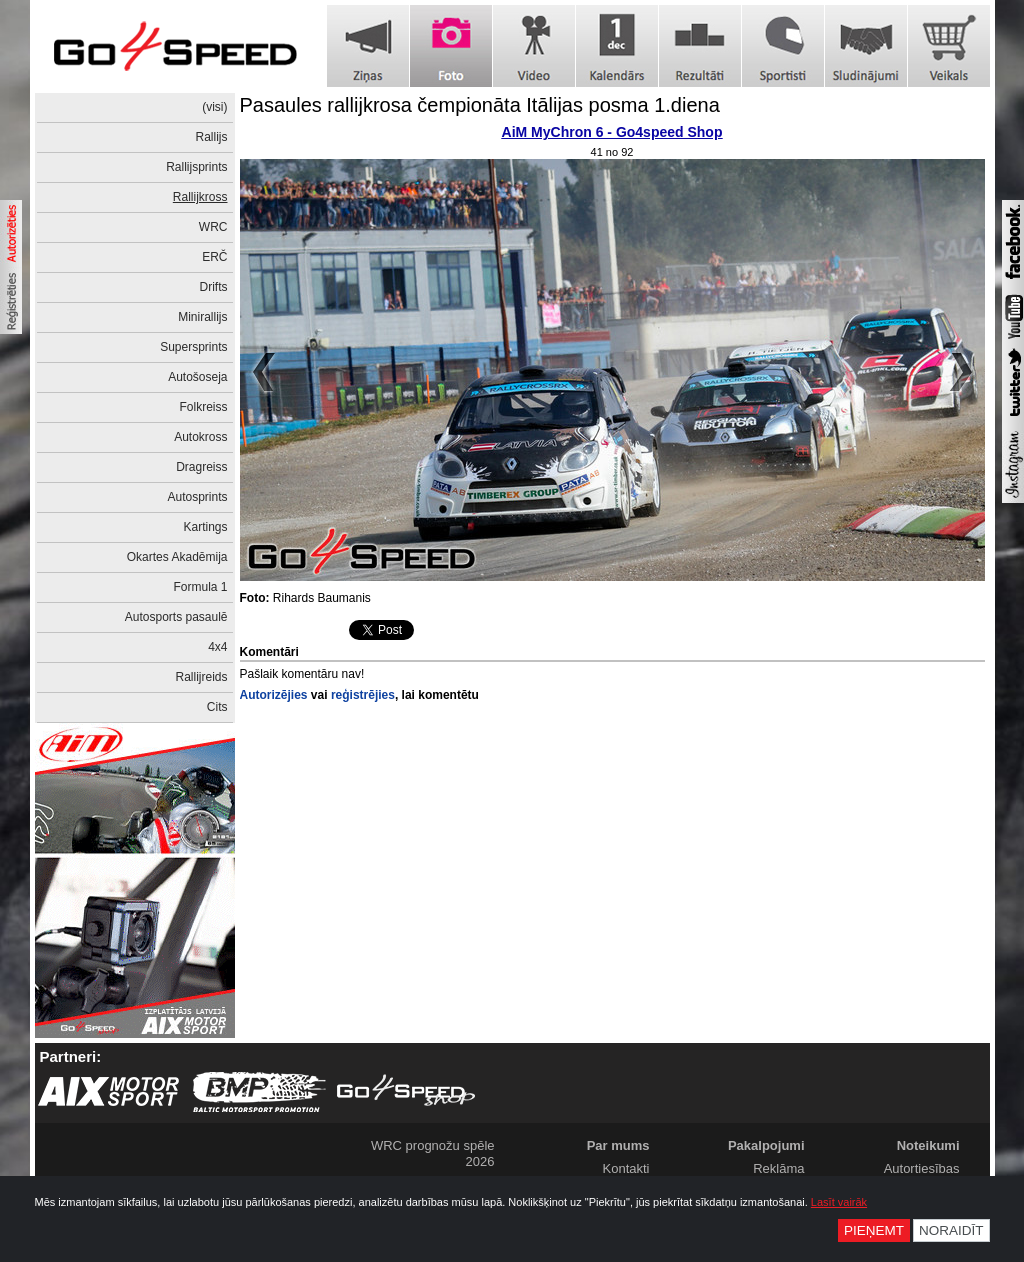  Describe the element at coordinates (200, 587) in the screenshot. I see `Formula 1` at that location.